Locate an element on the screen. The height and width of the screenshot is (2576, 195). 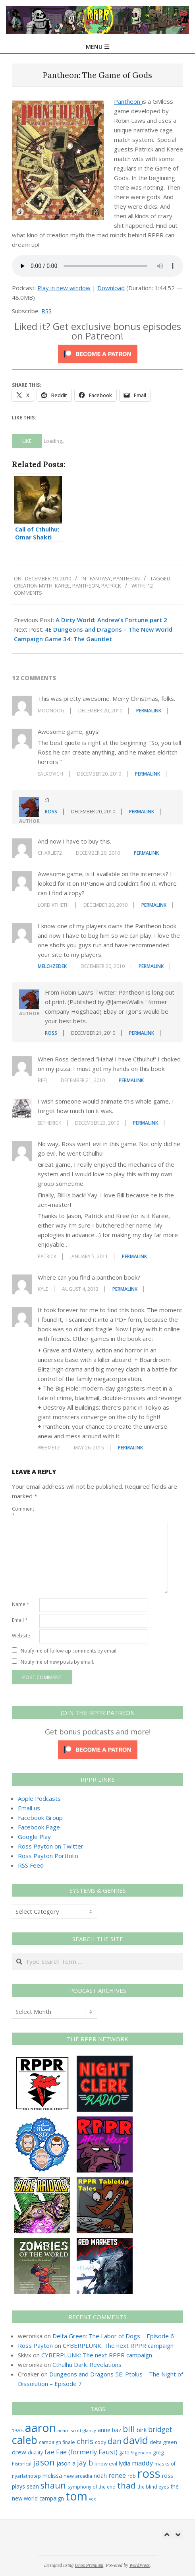
renee [renee (55 items)] is located at coordinates (117, 2475).